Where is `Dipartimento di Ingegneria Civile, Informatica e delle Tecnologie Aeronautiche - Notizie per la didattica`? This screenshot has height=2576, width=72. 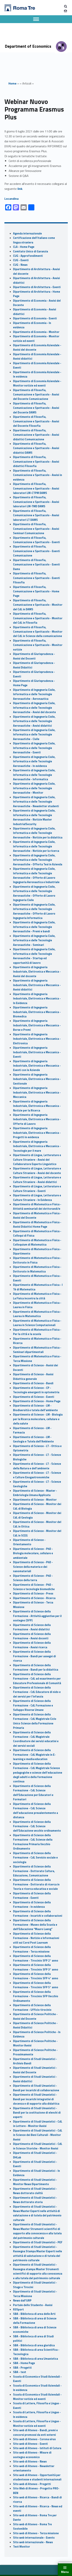
Dipartimento di Ingegneria Civile, Informatica e delle Tecnologie Aeronautiche - Notizie per la didattica is located at coordinates (37, 833).